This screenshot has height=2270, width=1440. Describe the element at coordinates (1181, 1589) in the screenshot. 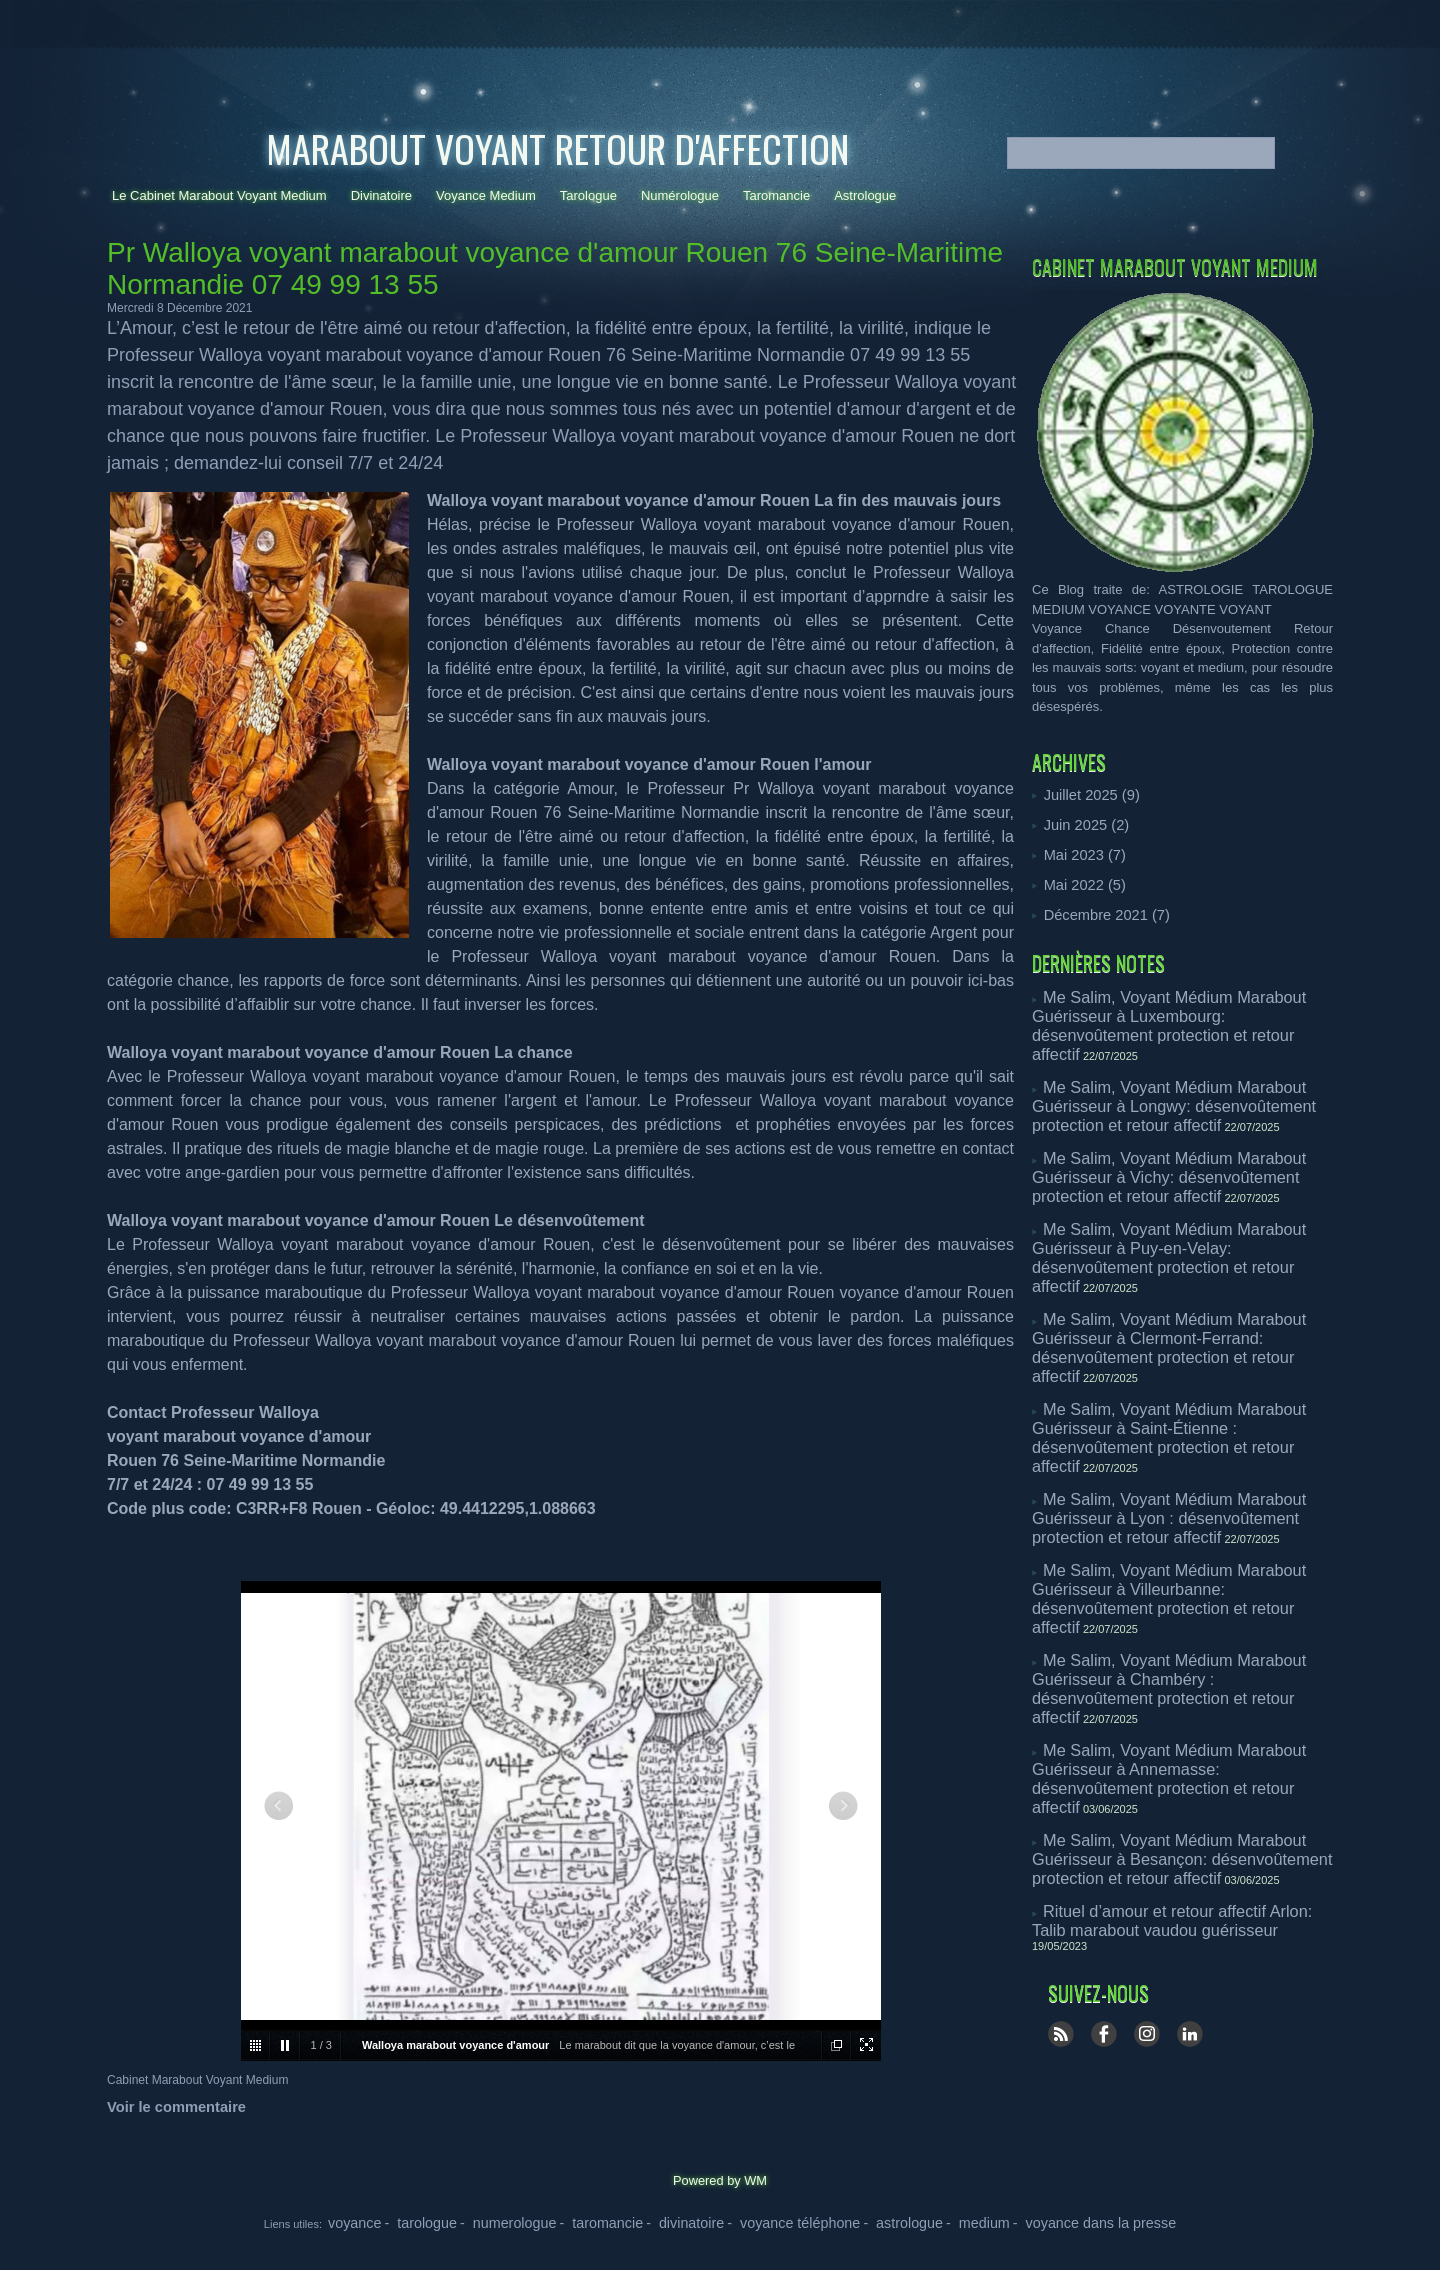

I see `Me Salim, Voyant Médium Marabout Guérisseur à Besançon: désenvoûtement protection et retour affectif` at that location.